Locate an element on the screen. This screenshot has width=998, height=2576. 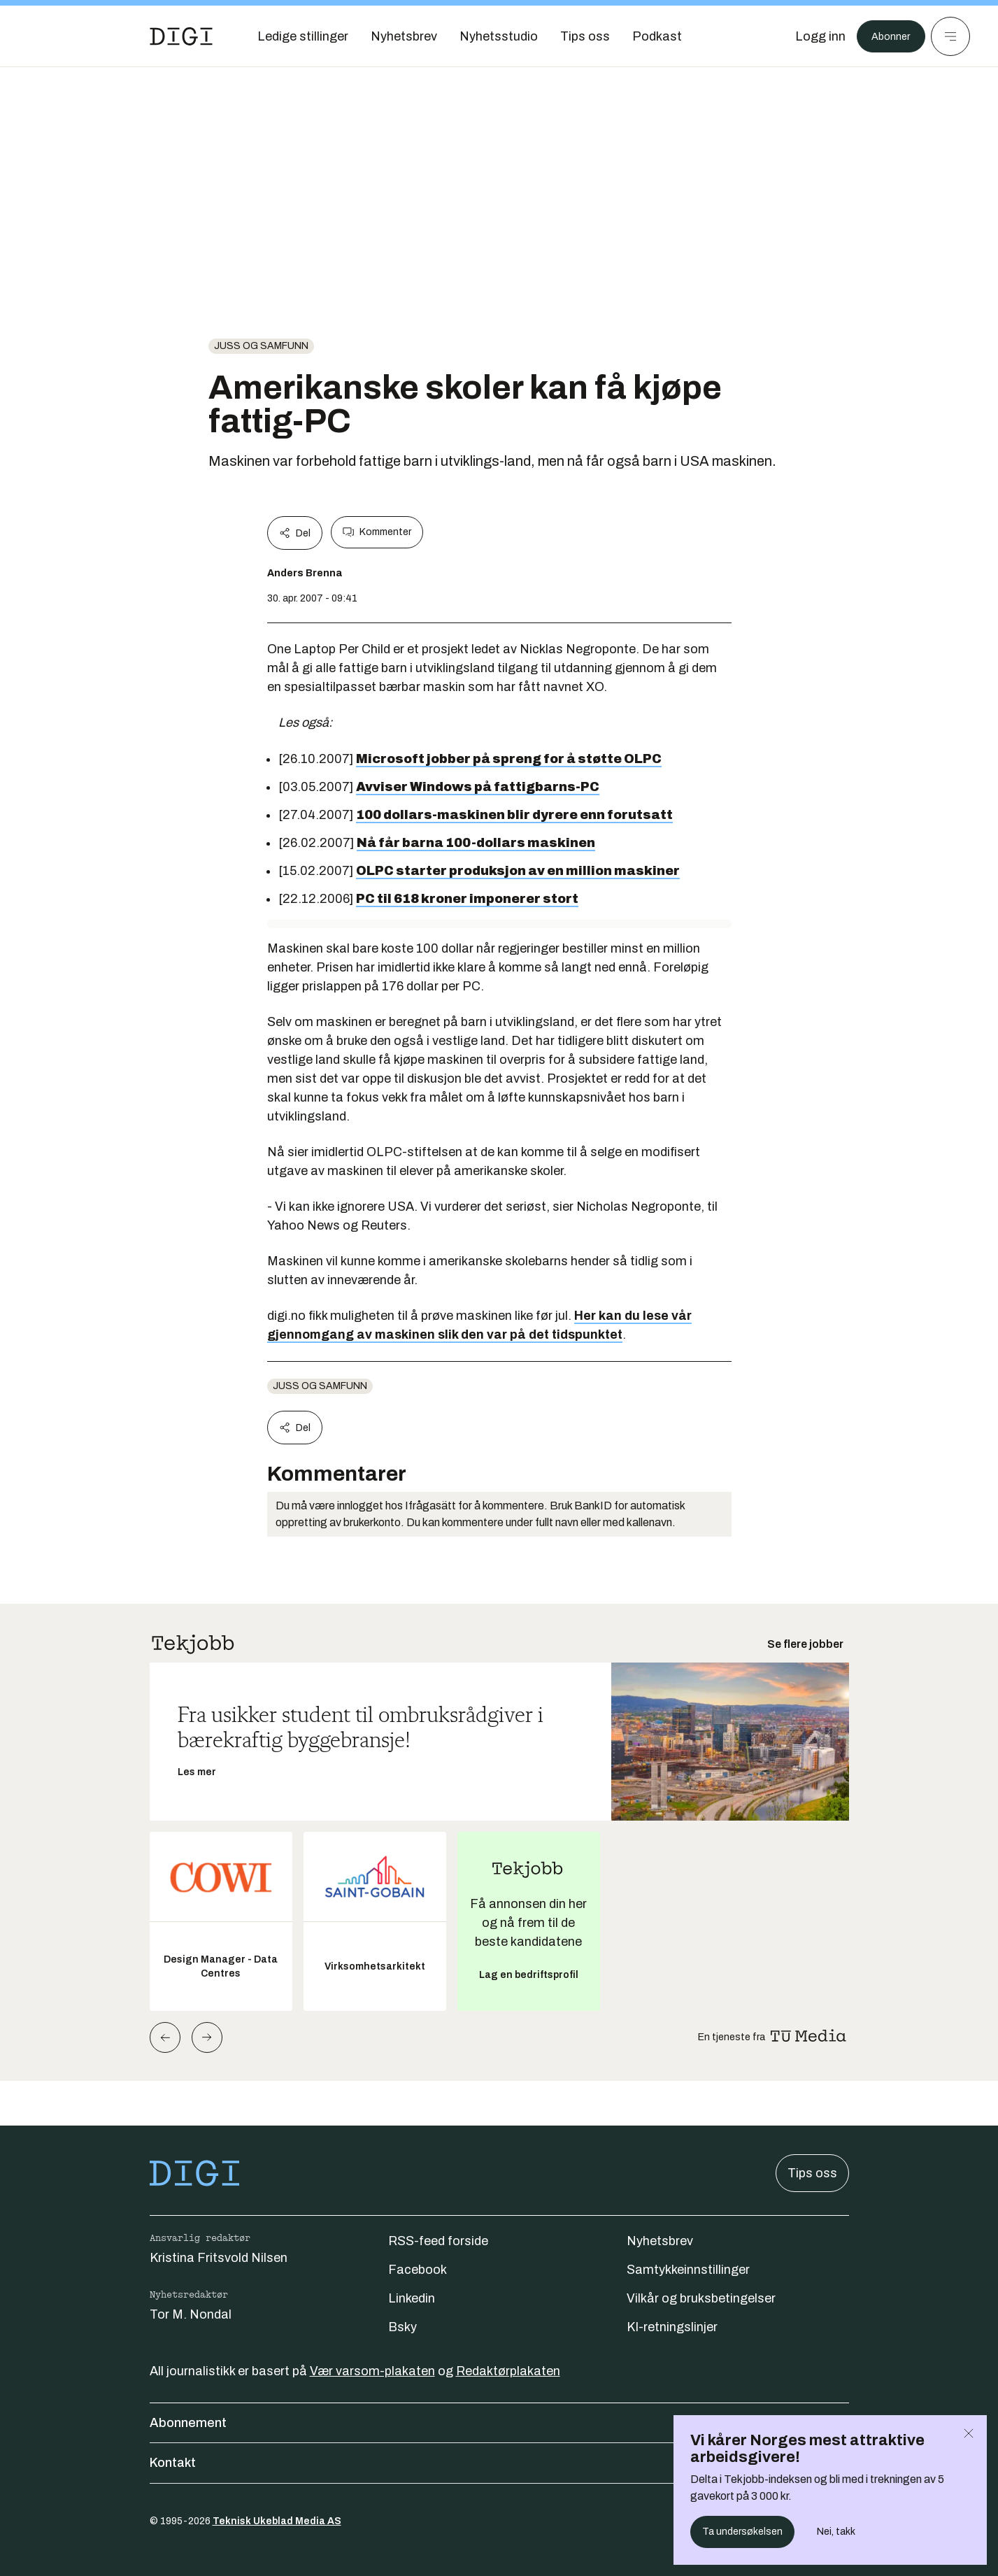
Nei, takk is located at coordinates (836, 2531).